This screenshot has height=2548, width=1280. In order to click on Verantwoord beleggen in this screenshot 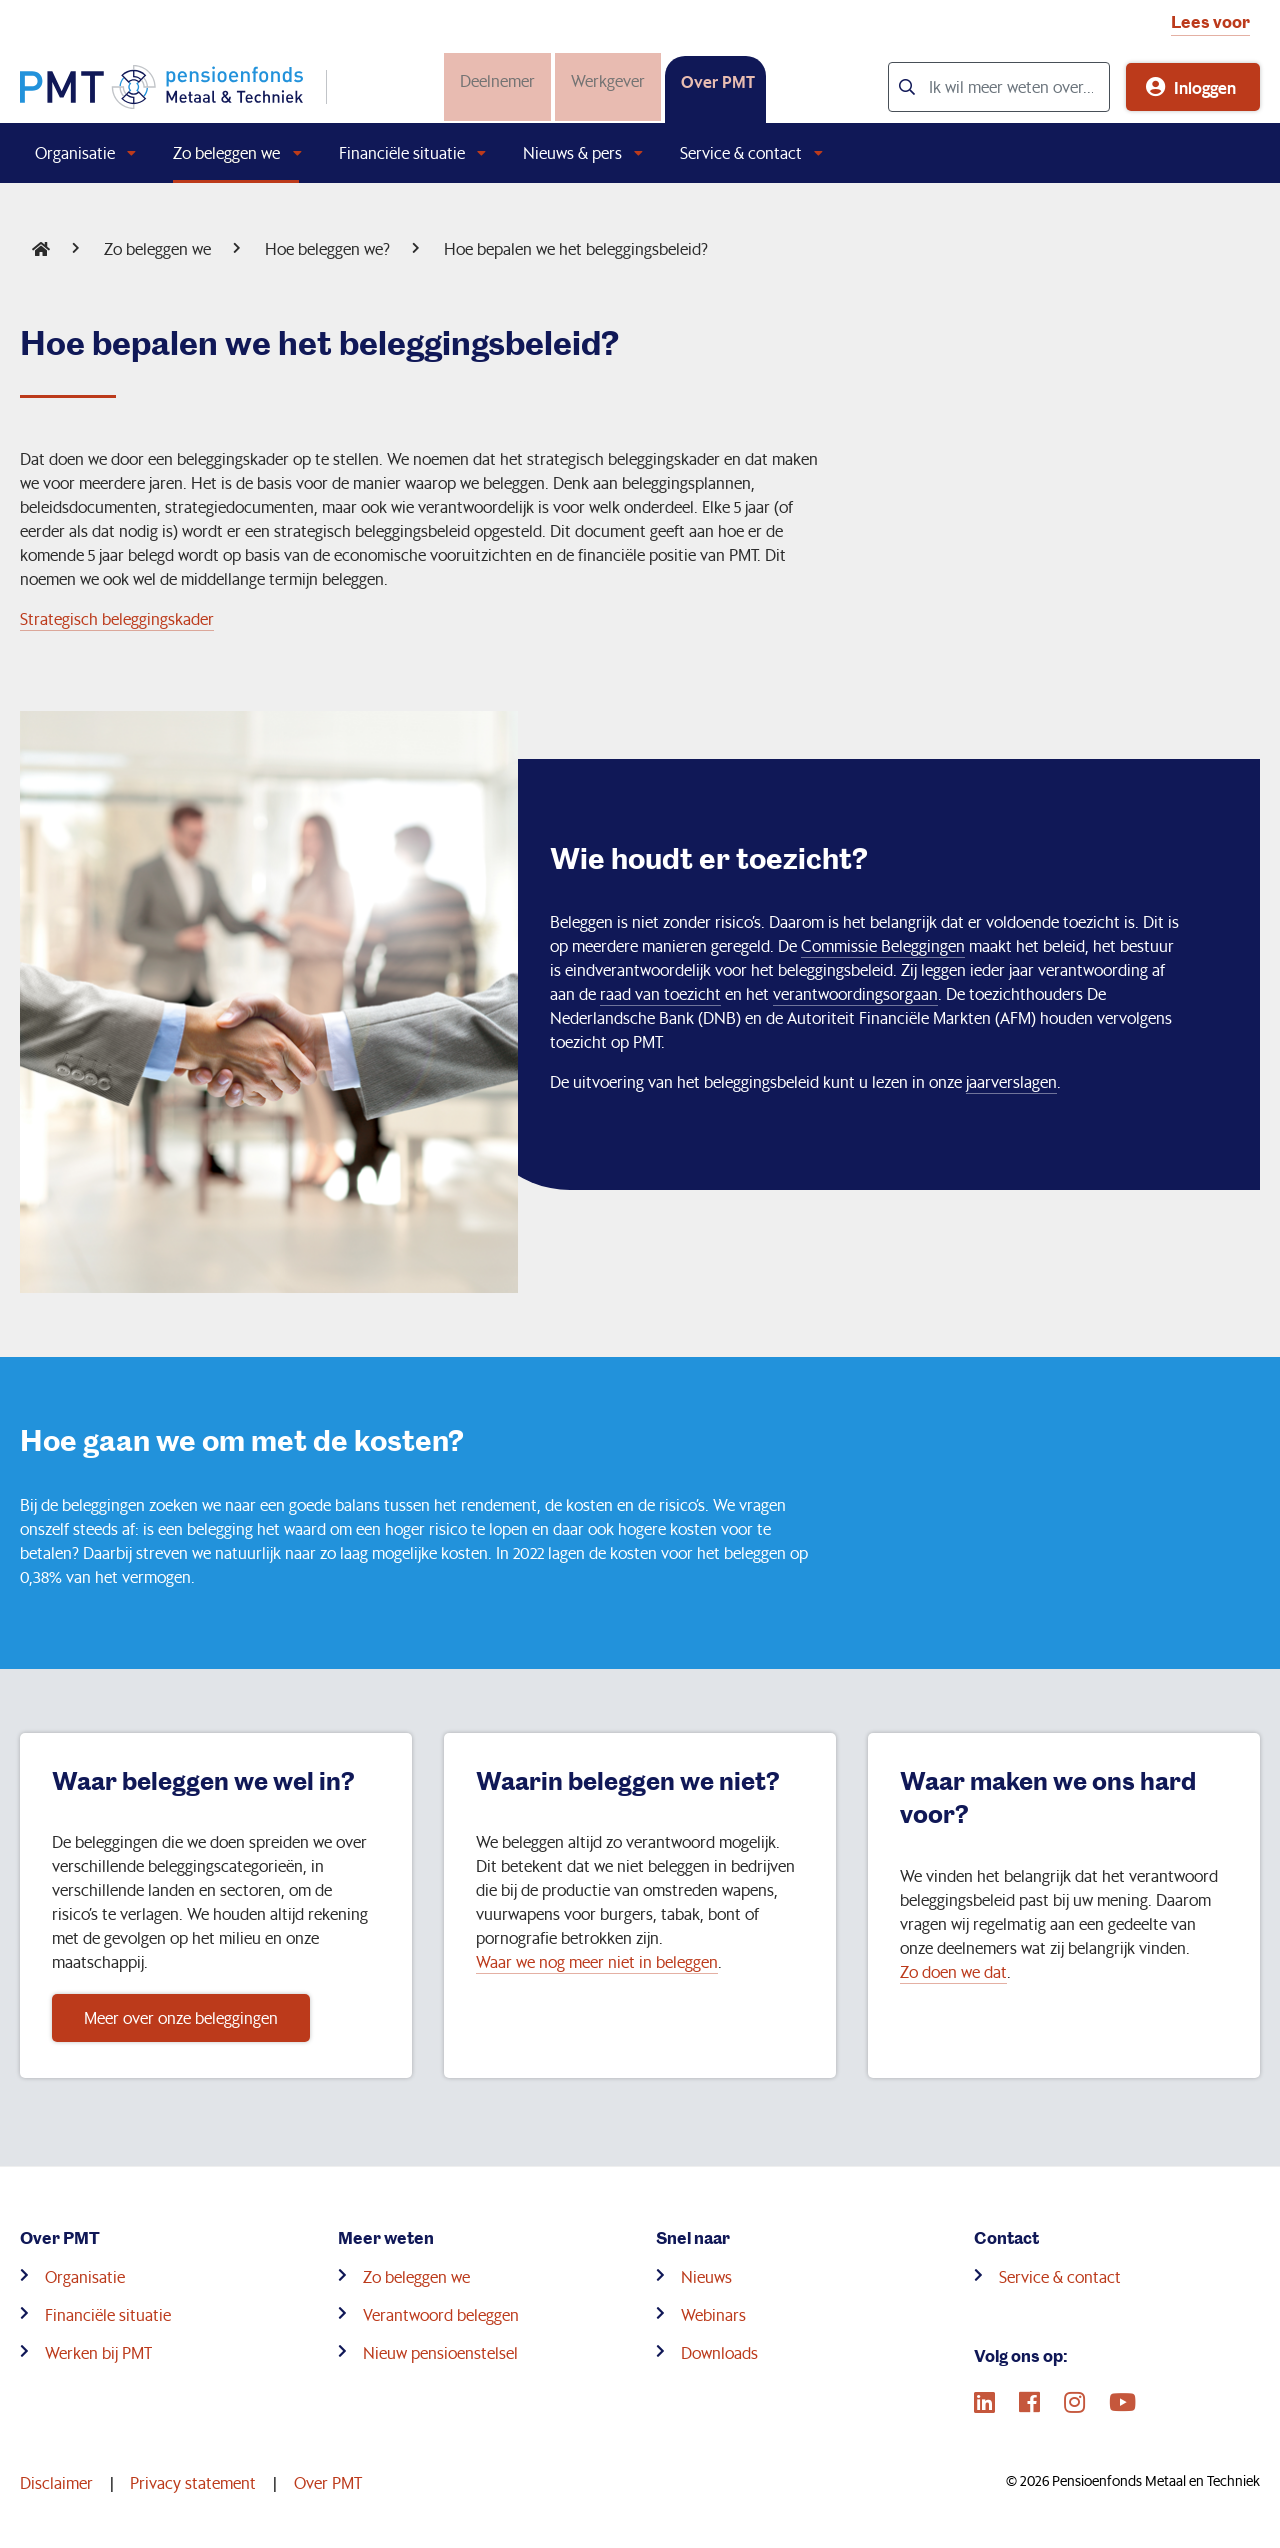, I will do `click(441, 2314)`.